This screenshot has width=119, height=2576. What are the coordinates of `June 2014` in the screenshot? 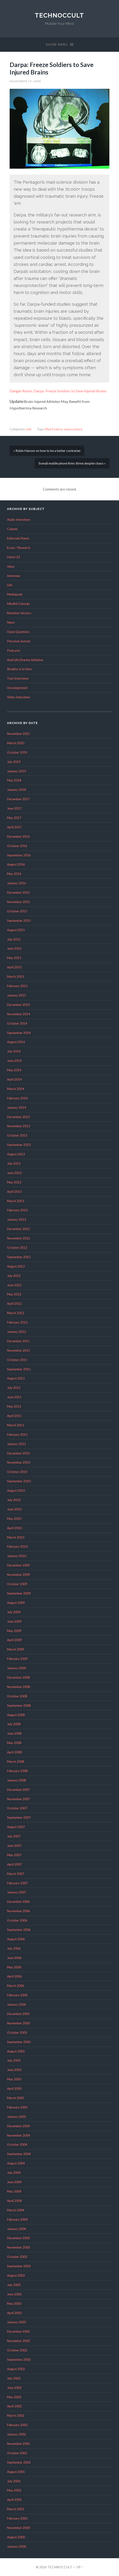 It's located at (14, 1061).